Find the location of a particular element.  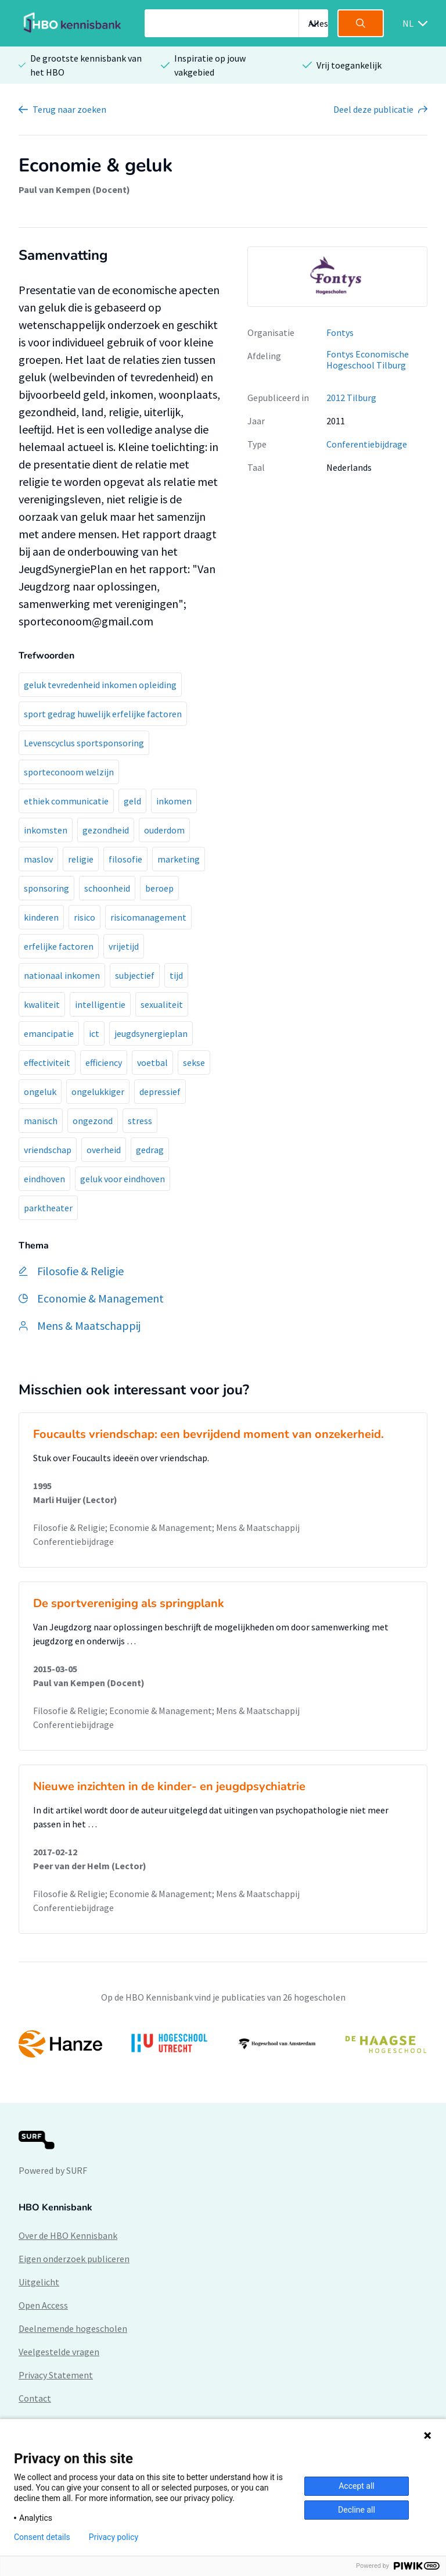

geluk tevredenheid inkomen opleiding is located at coordinates (100, 684).